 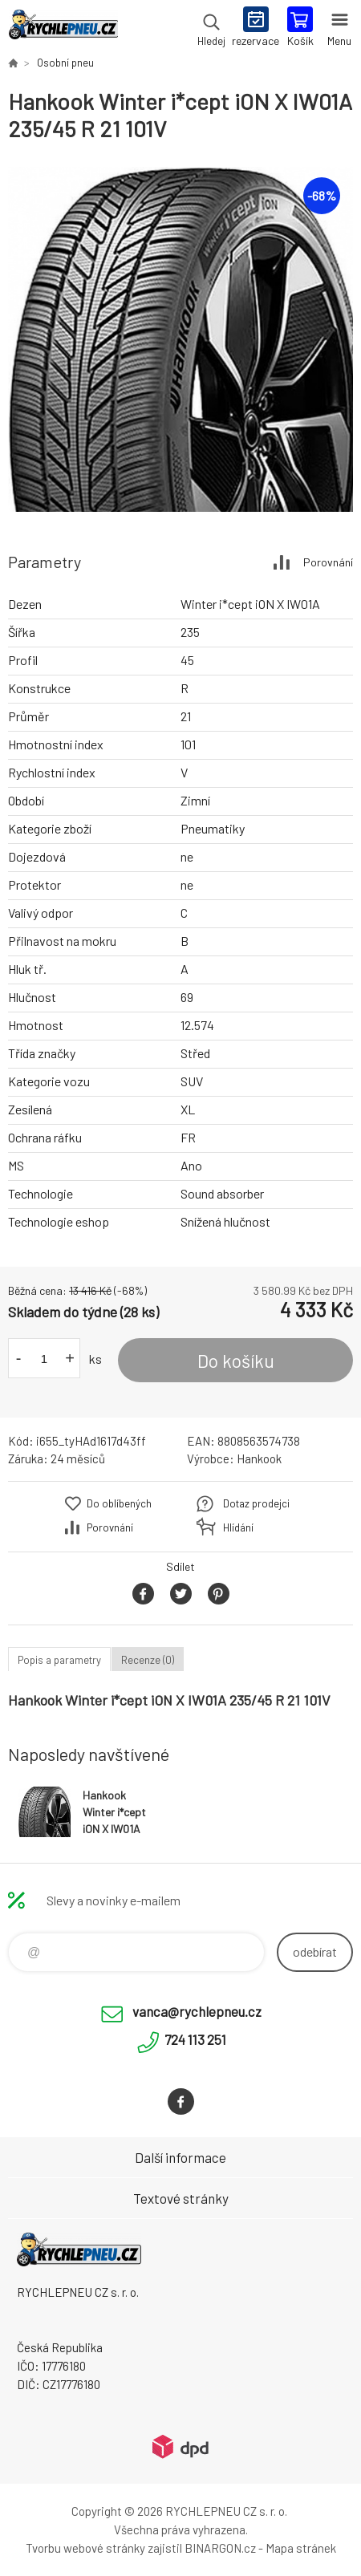 What do you see at coordinates (238, 1527) in the screenshot?
I see `Hlídání` at bounding box center [238, 1527].